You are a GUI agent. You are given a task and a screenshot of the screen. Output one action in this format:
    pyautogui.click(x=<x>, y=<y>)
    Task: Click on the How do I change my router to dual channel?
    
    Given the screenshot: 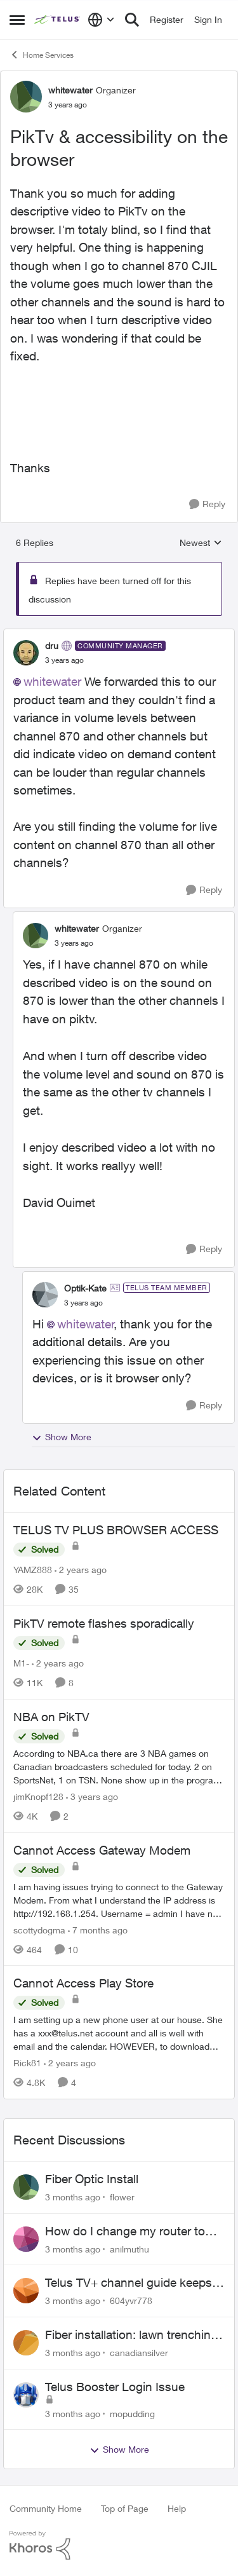 What is the action you would take?
    pyautogui.click(x=125, y=2231)
    